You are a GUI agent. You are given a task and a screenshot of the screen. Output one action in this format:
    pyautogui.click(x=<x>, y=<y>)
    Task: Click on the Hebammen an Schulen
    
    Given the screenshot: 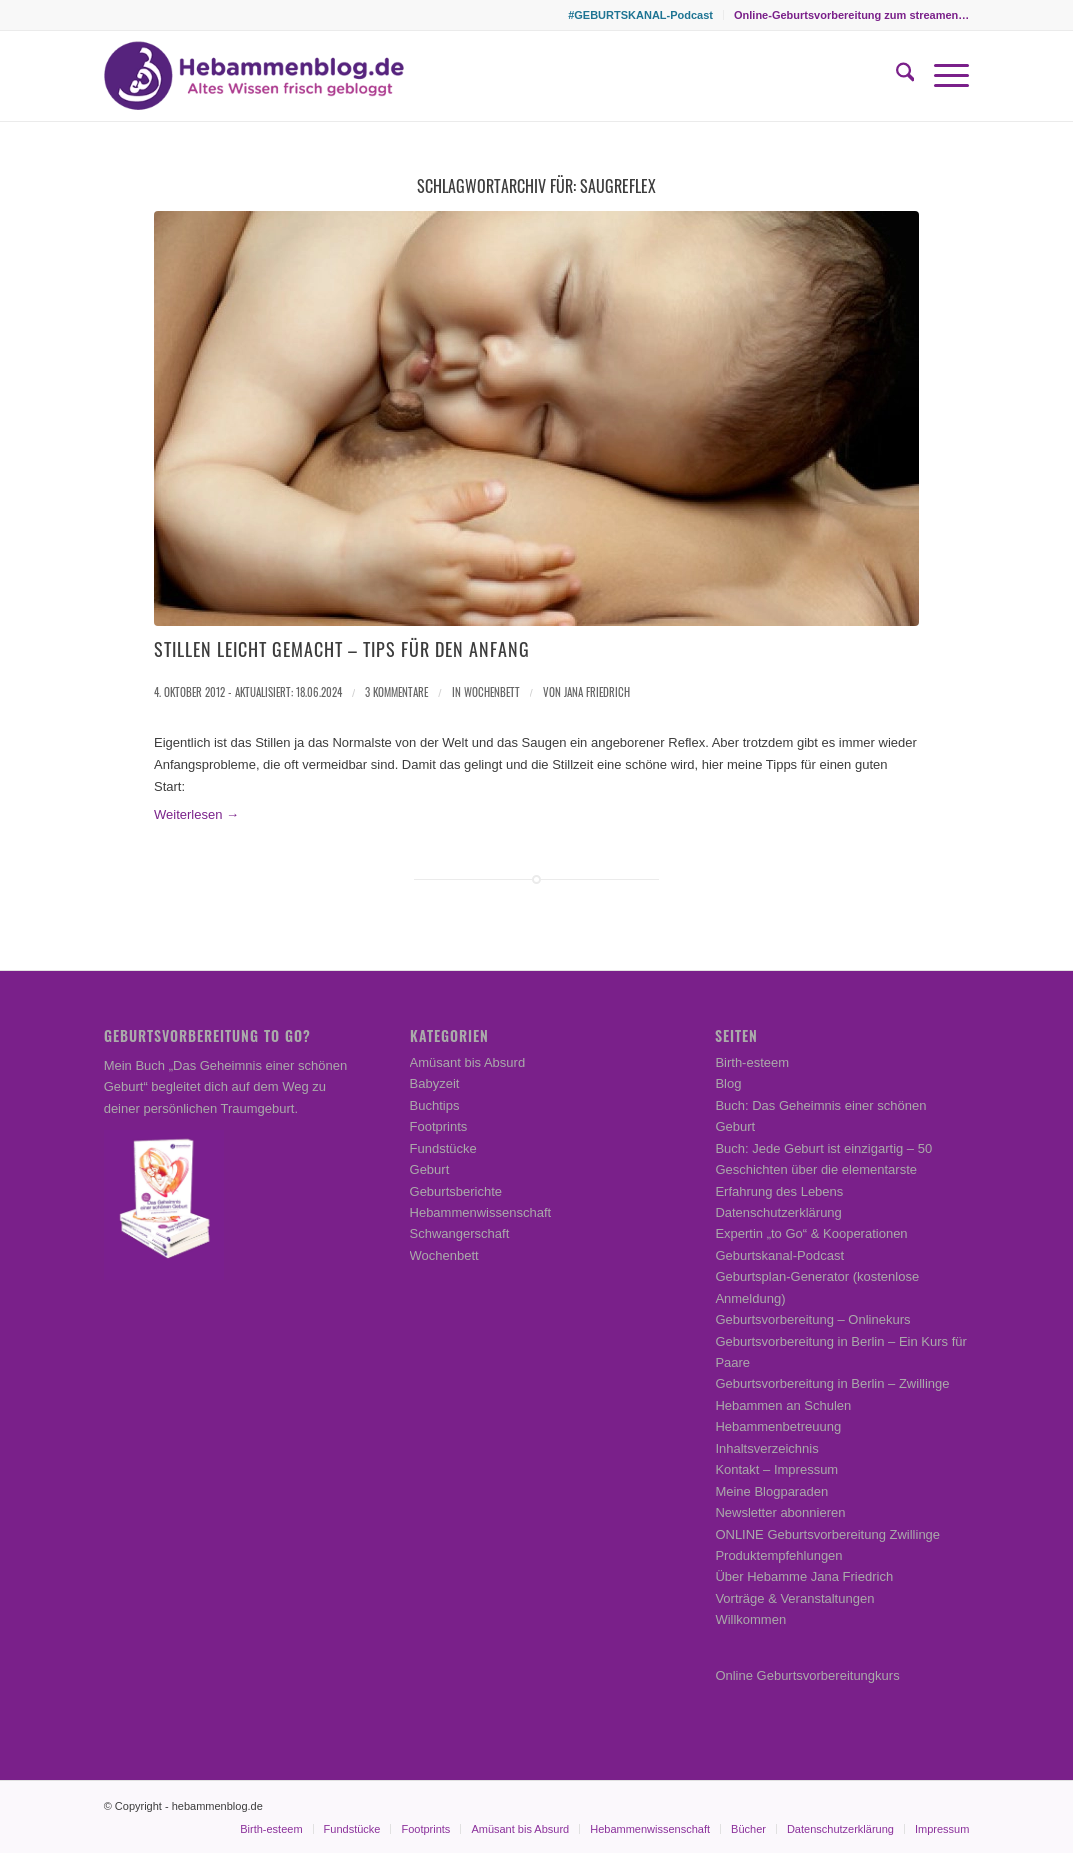 What is the action you would take?
    pyautogui.click(x=783, y=1405)
    